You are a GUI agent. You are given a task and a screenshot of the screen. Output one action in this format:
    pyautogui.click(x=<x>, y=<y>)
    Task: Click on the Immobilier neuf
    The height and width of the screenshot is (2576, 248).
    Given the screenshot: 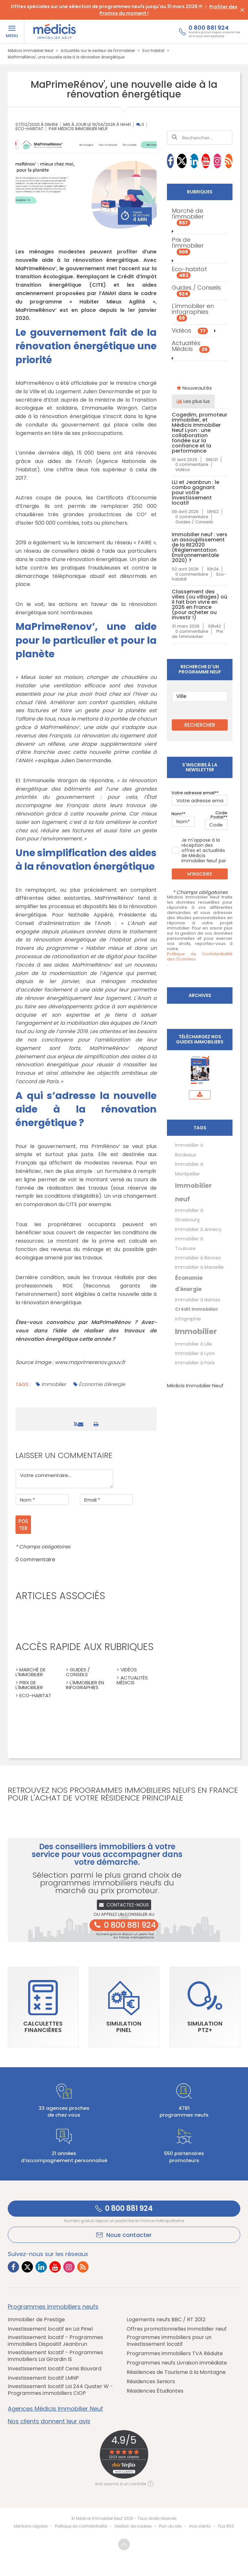 What is the action you would take?
    pyautogui.click(x=193, y=1192)
    